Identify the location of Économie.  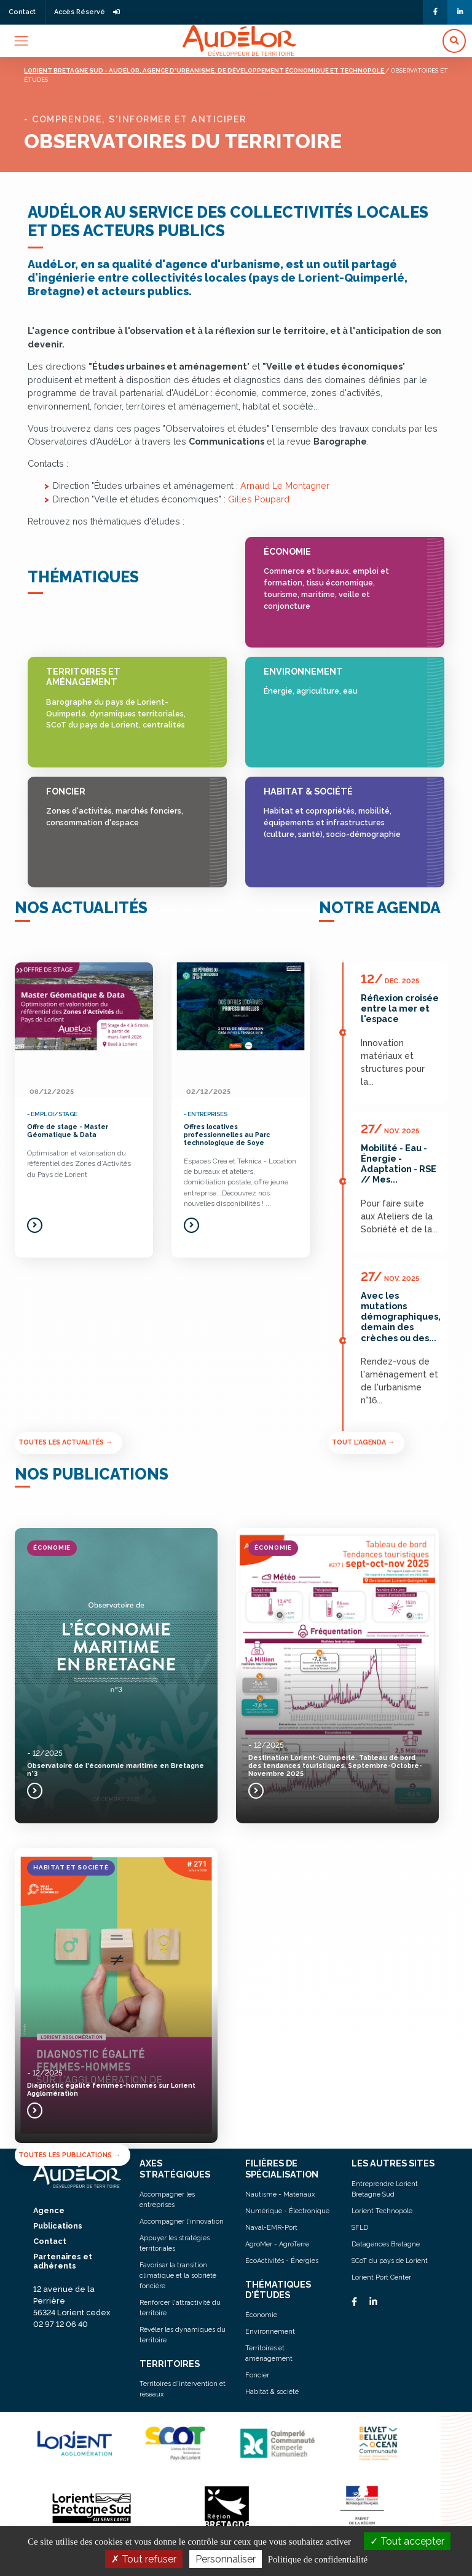
(335, 579).